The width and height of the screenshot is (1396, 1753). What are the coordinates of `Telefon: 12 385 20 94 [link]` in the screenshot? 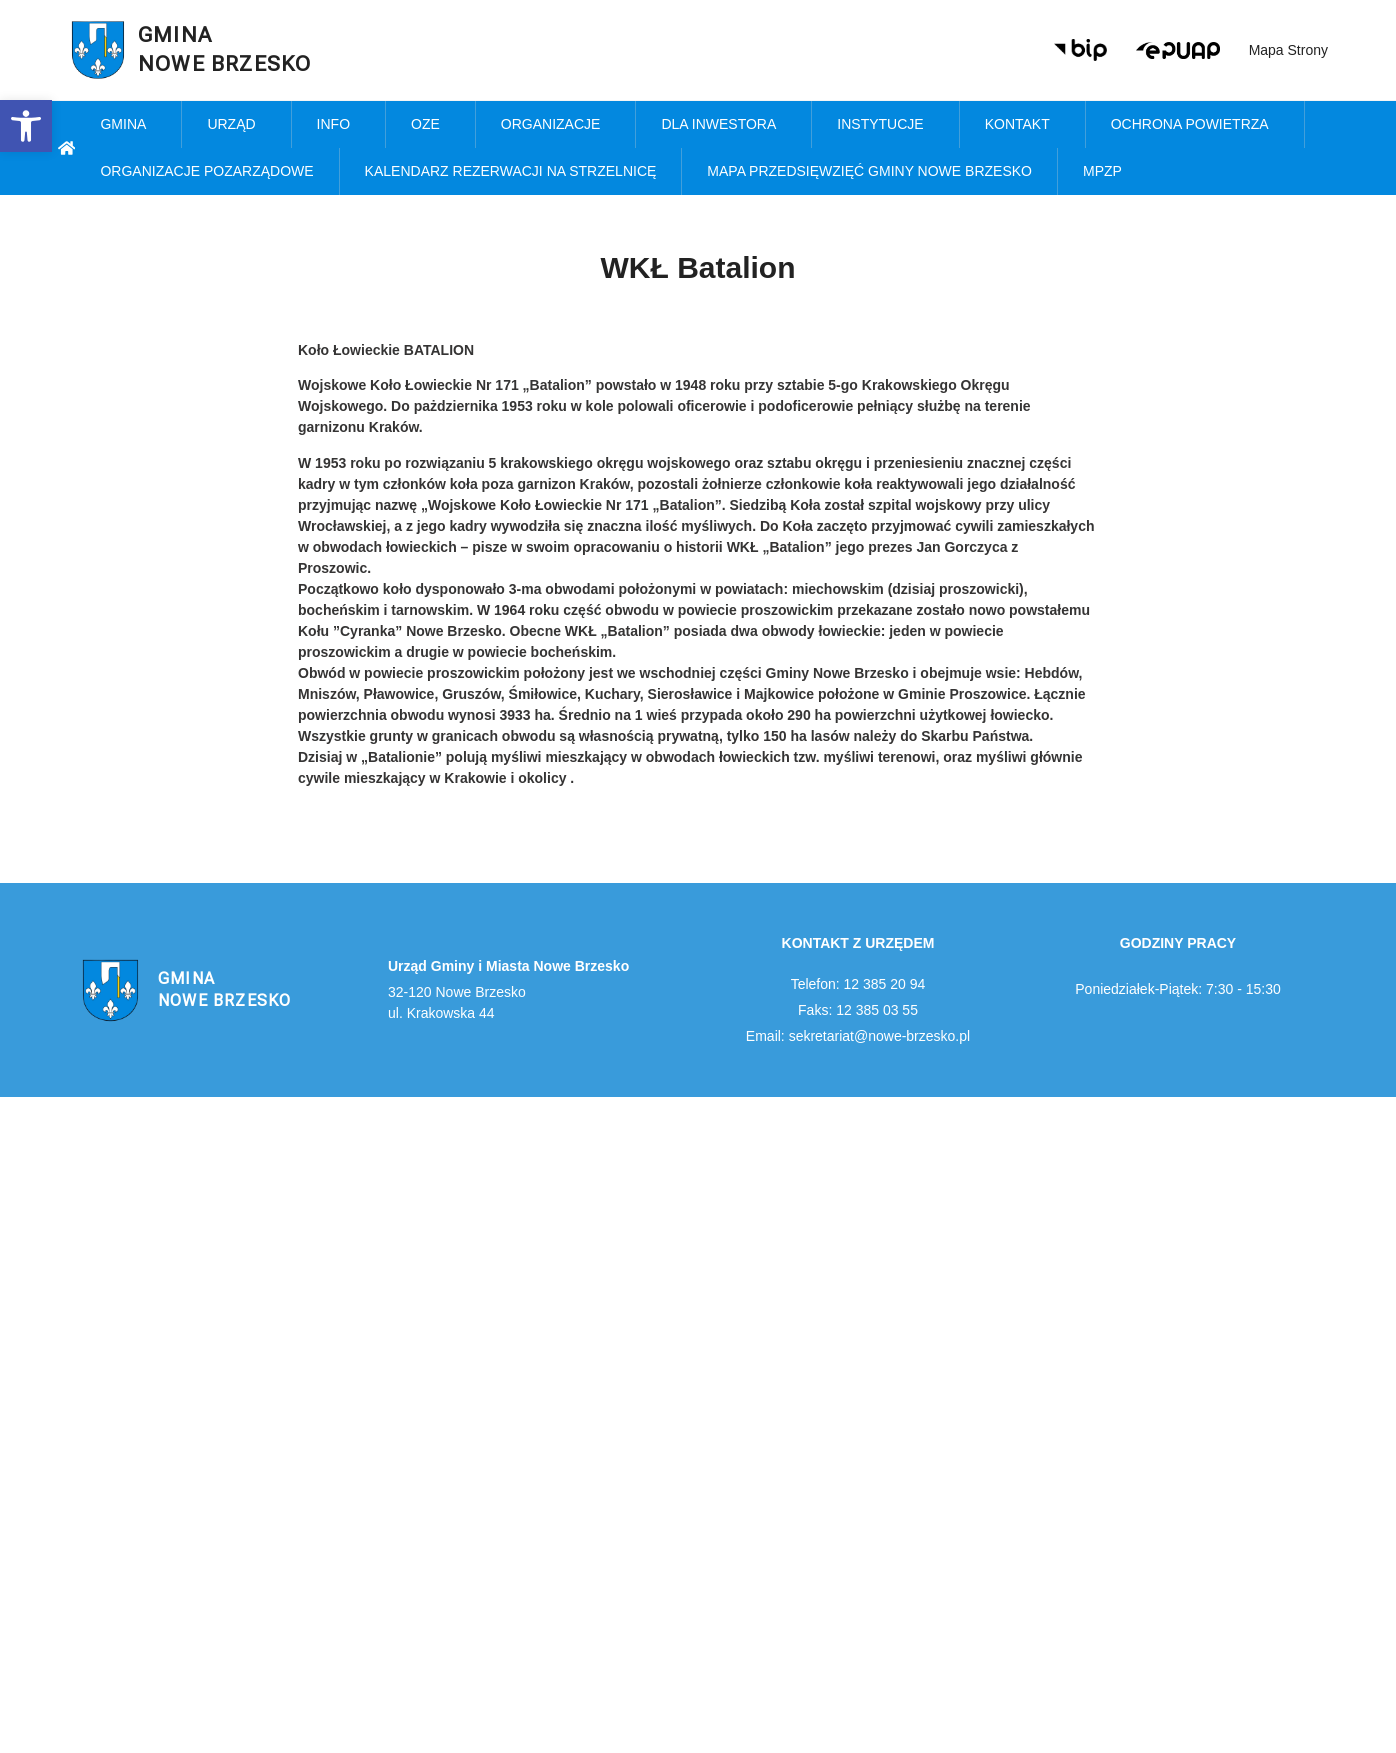 It's located at (858, 984).